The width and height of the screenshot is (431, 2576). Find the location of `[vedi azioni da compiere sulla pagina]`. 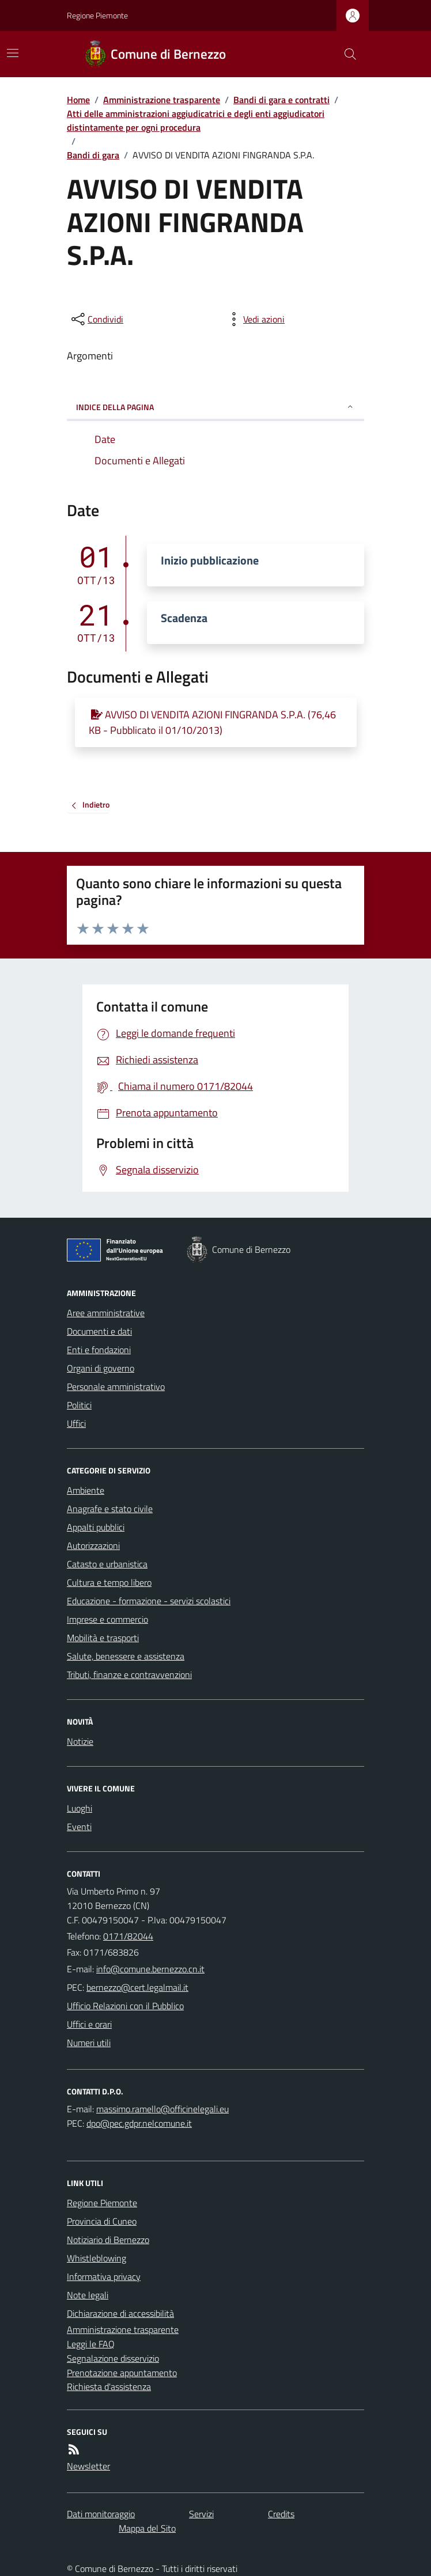

[vedi azioni da compiere sulla pagina] is located at coordinates (254, 319).